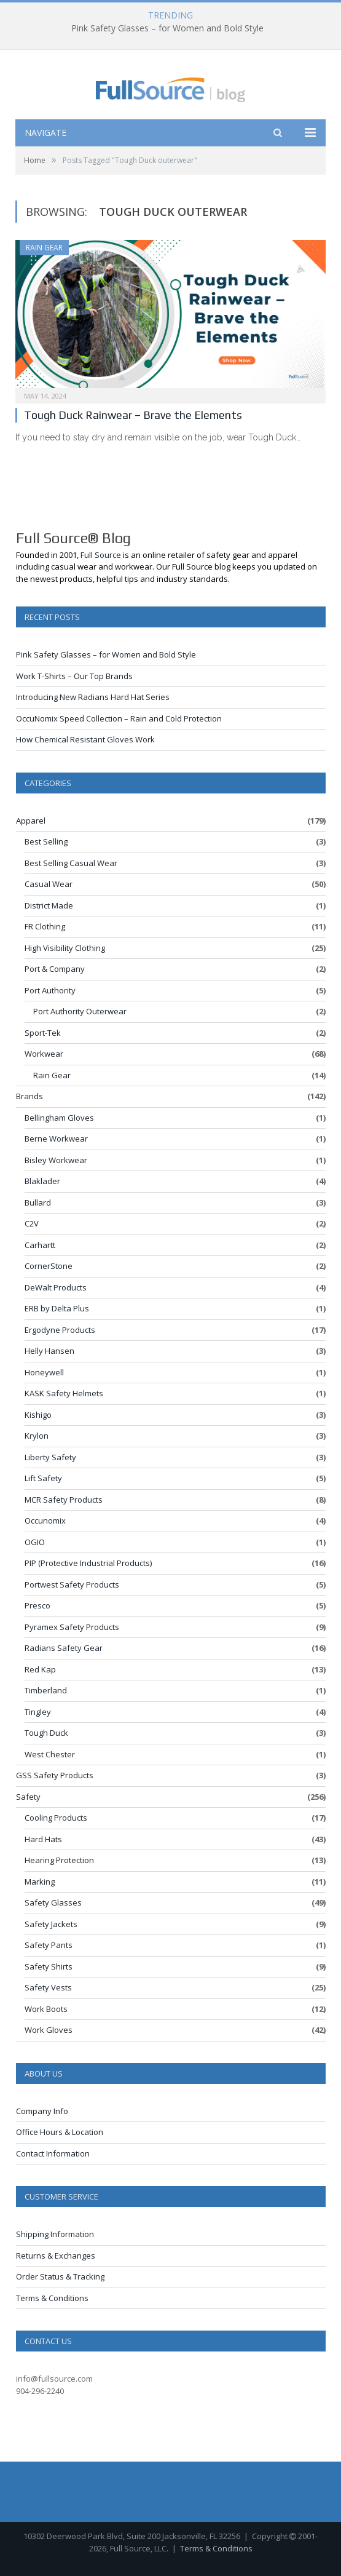  What do you see at coordinates (100, 554) in the screenshot?
I see `Full Source` at bounding box center [100, 554].